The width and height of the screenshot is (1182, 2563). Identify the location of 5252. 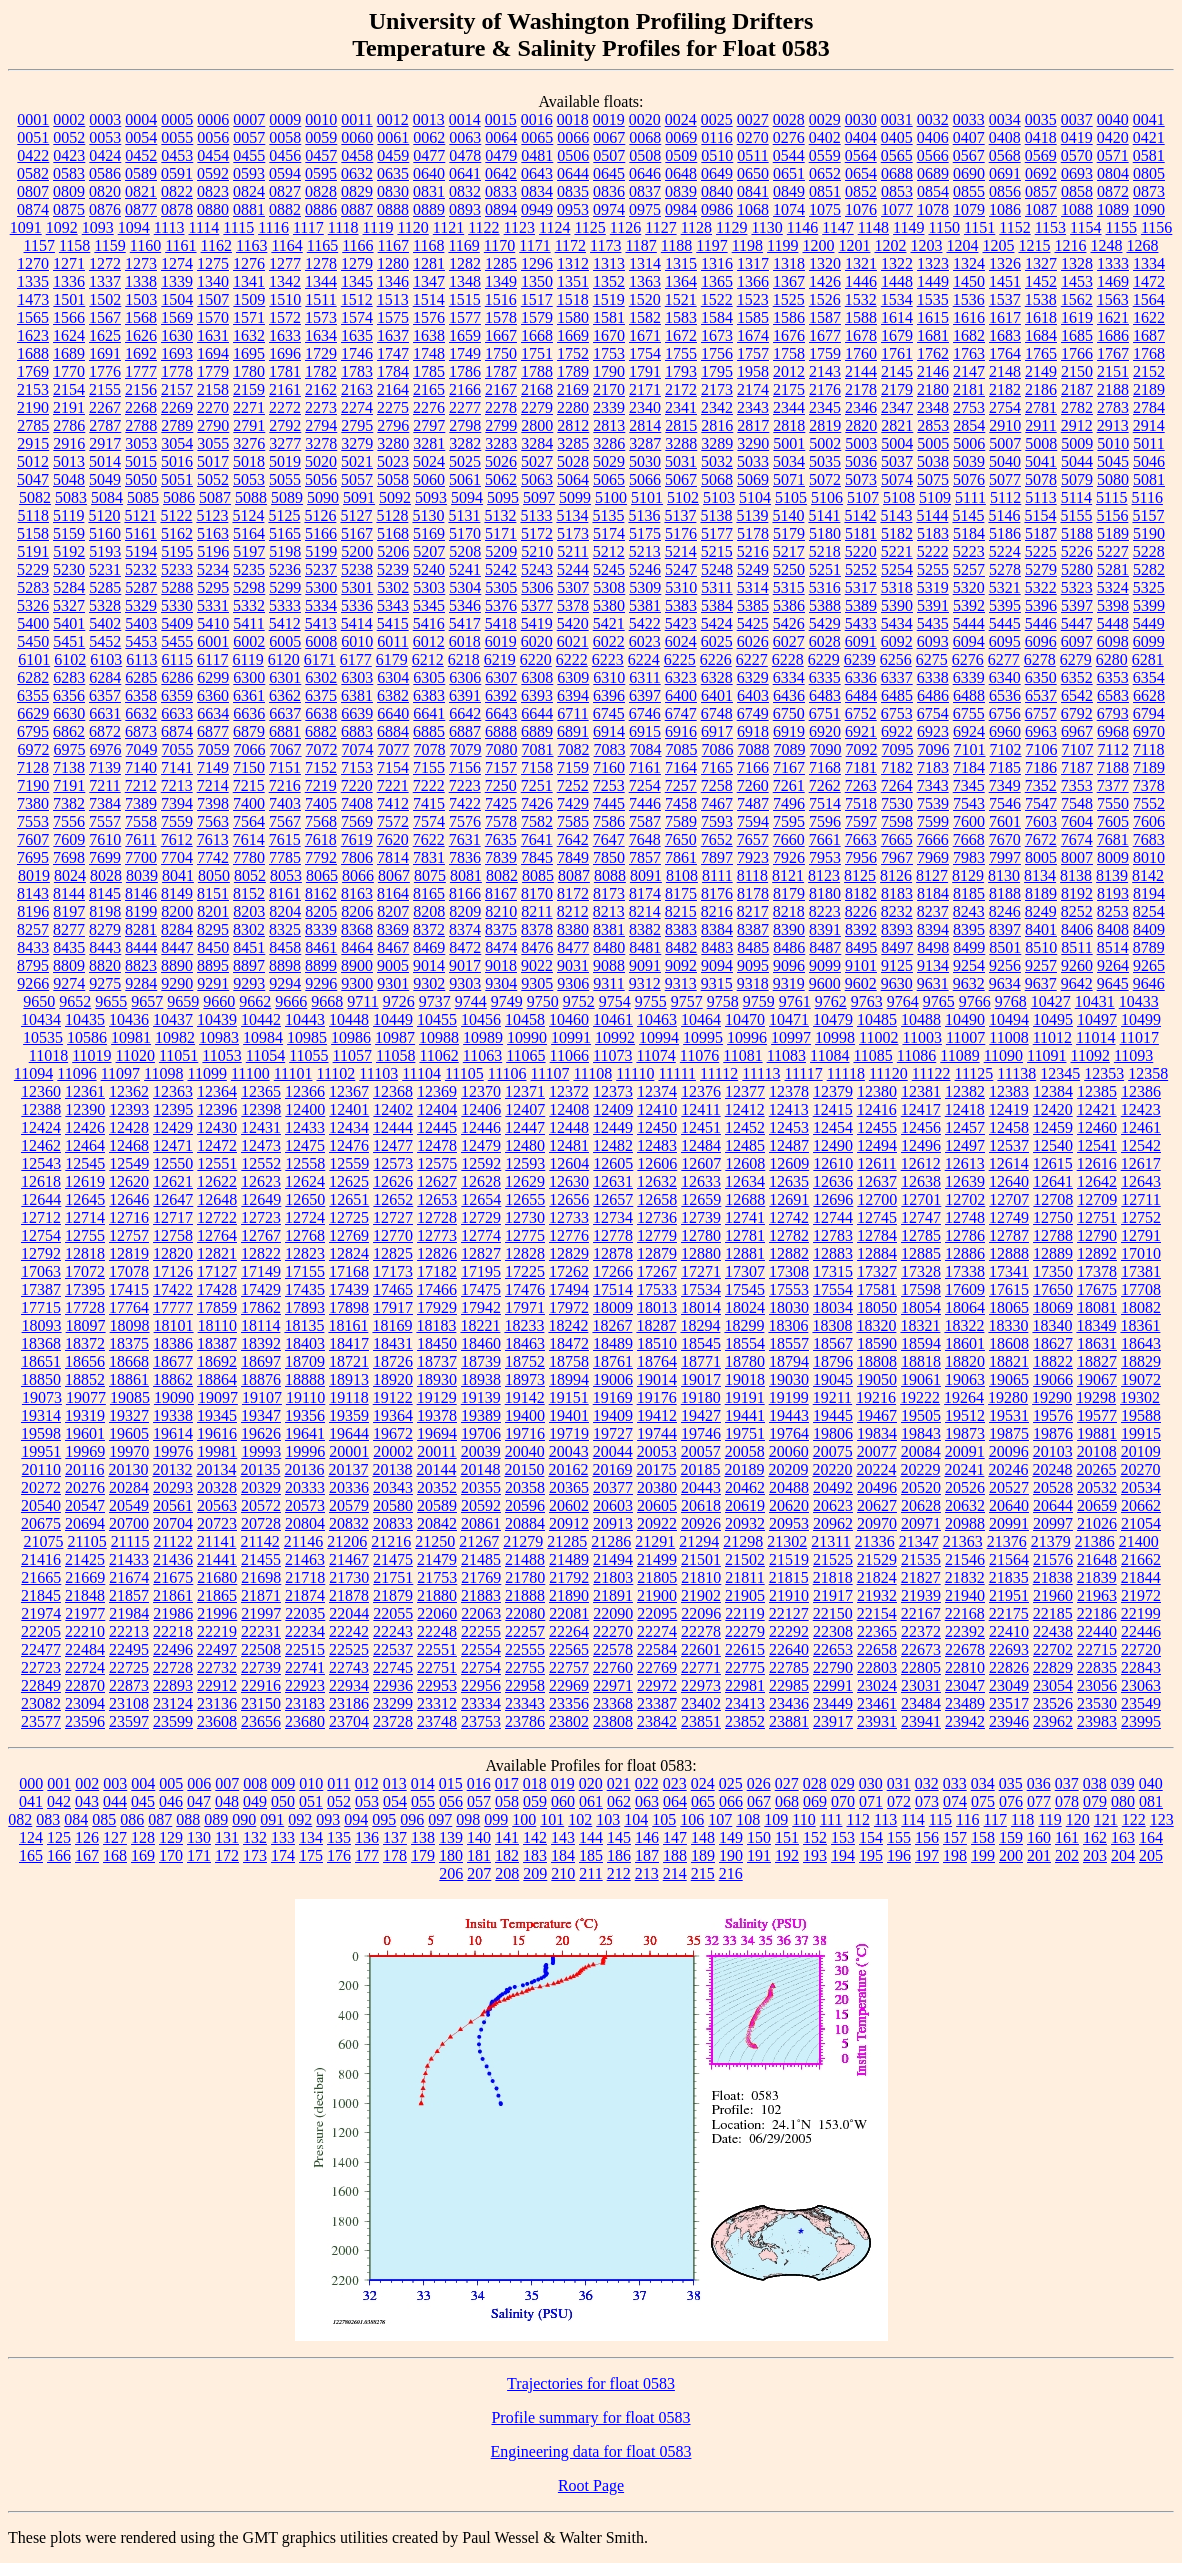
(861, 569).